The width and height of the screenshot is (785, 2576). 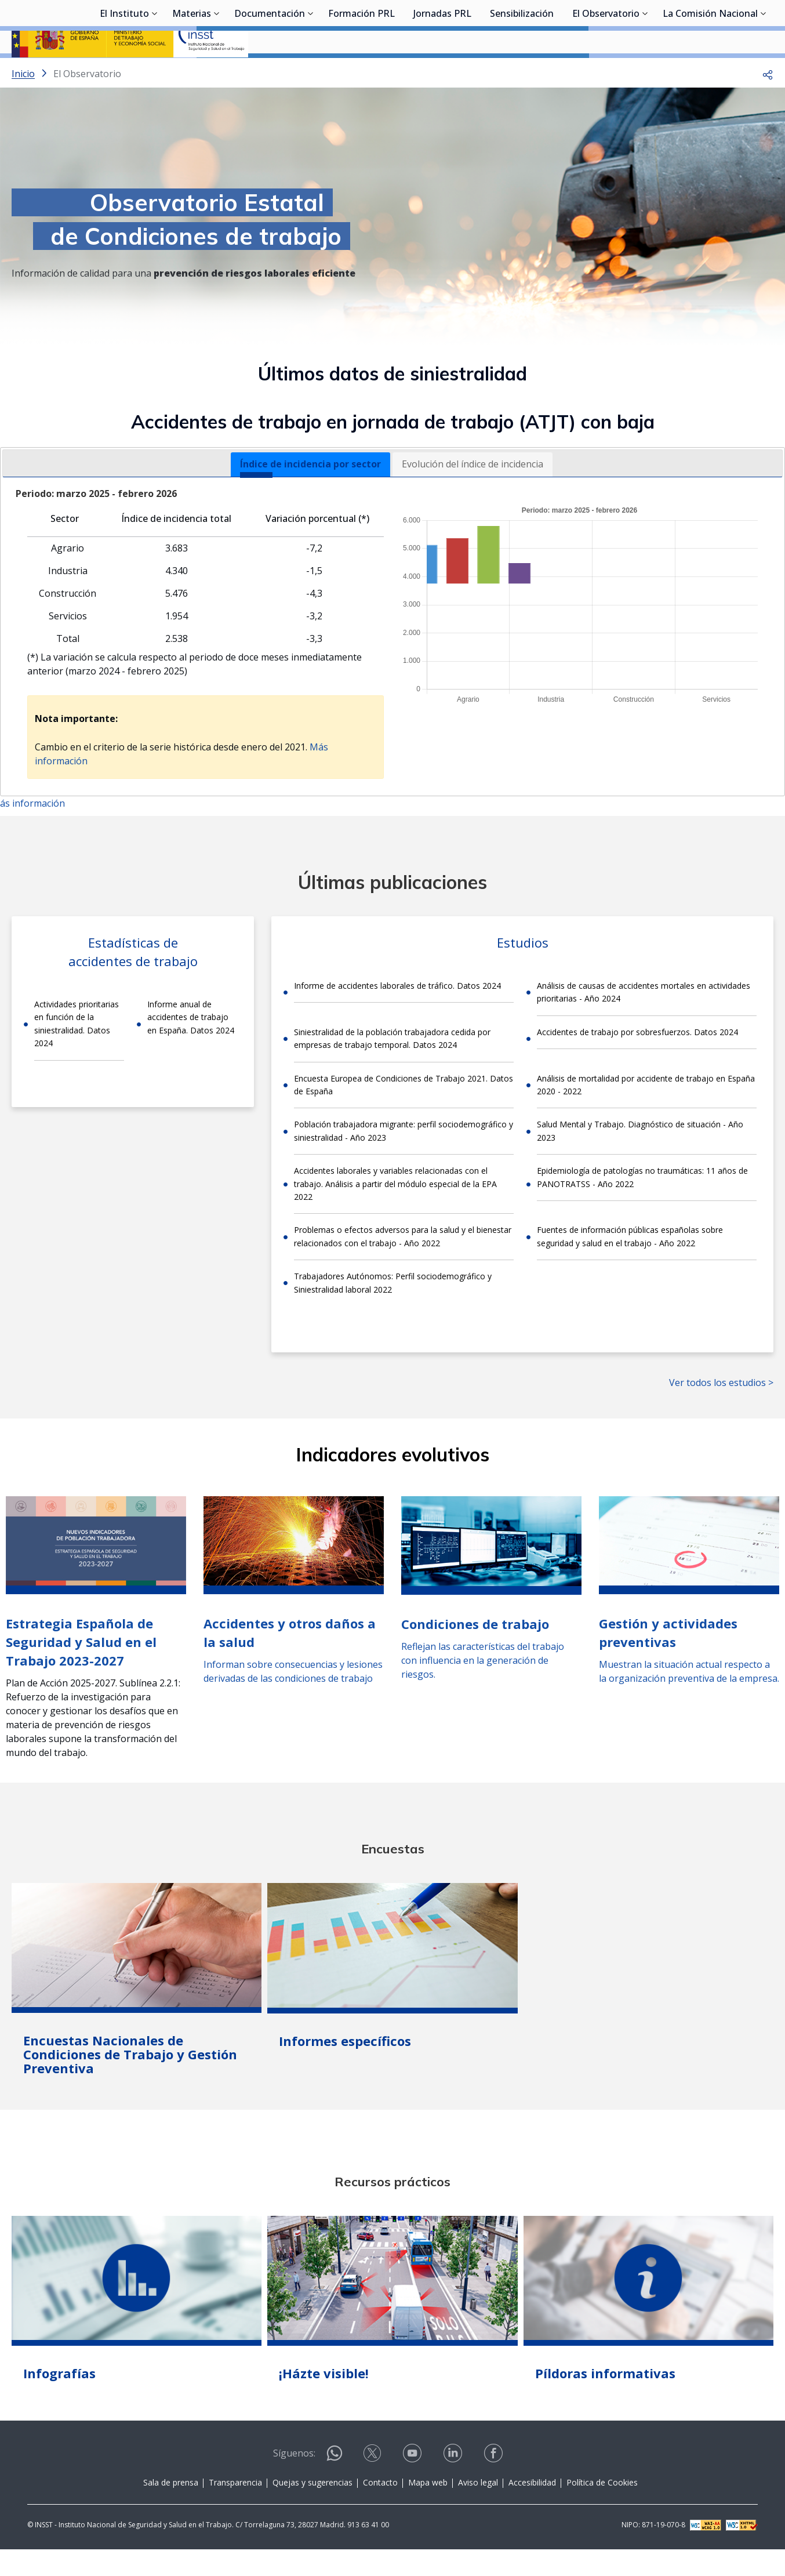 What do you see at coordinates (646, 1115) in the screenshot?
I see `Análisis de mortalidad por accidente de trabajo en España 2020 - 2022` at bounding box center [646, 1115].